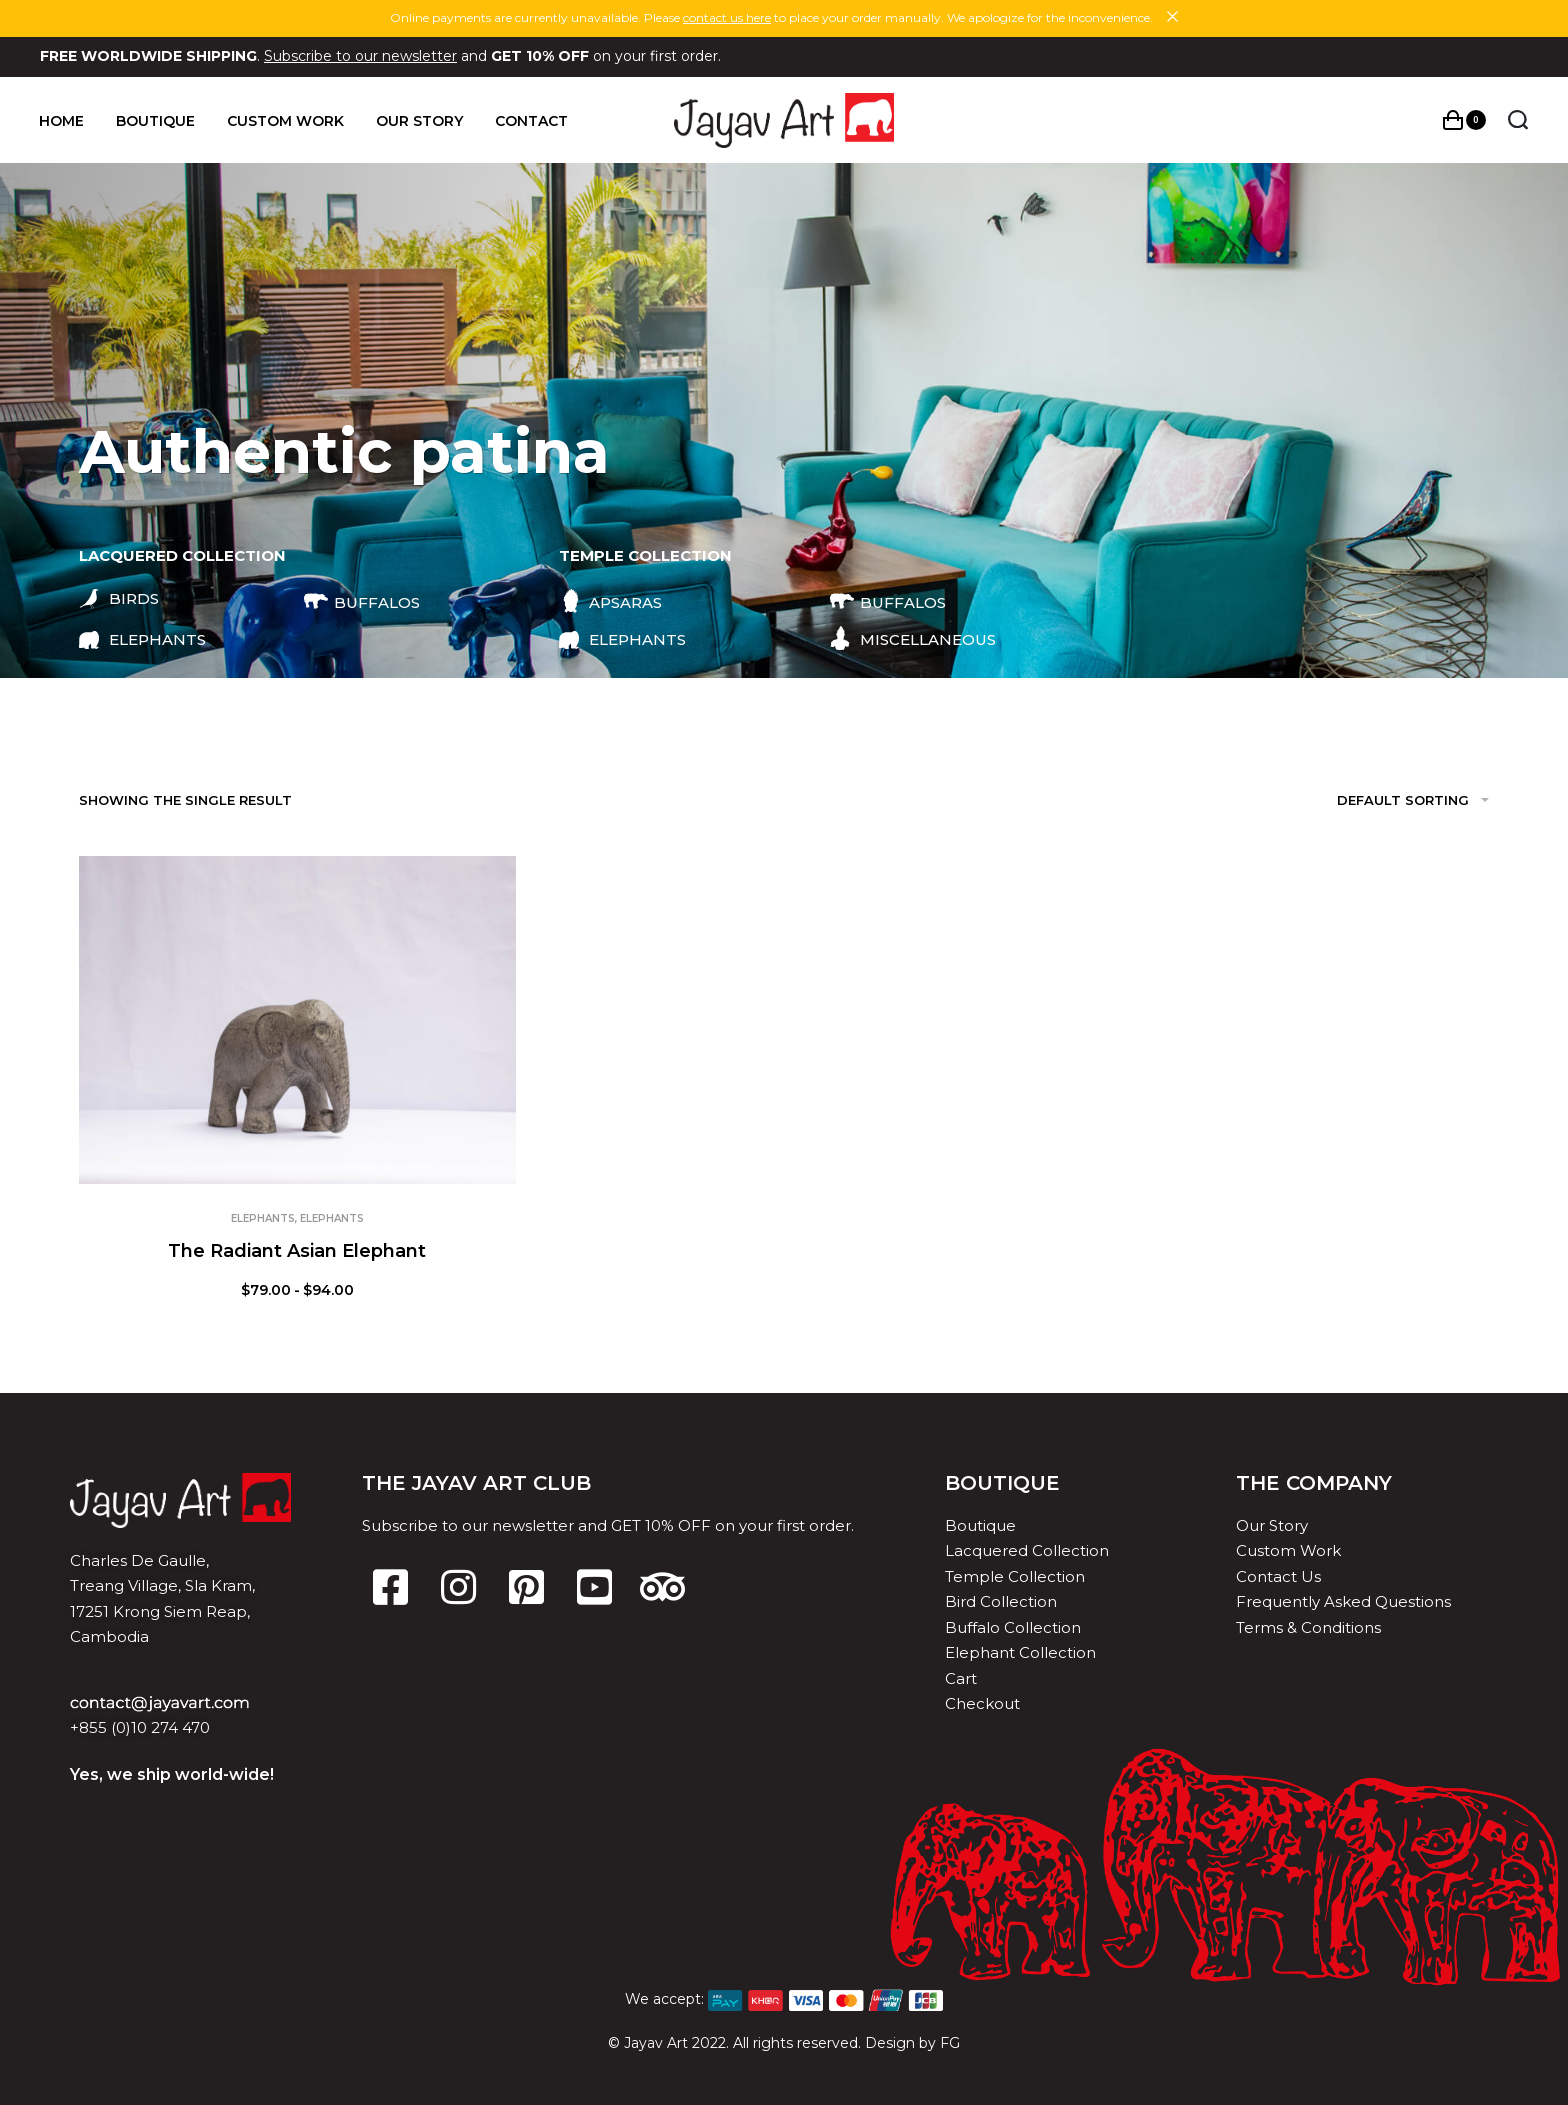  Describe the element at coordinates (140, 1727) in the screenshot. I see `+855 (0)10 274 470` at that location.